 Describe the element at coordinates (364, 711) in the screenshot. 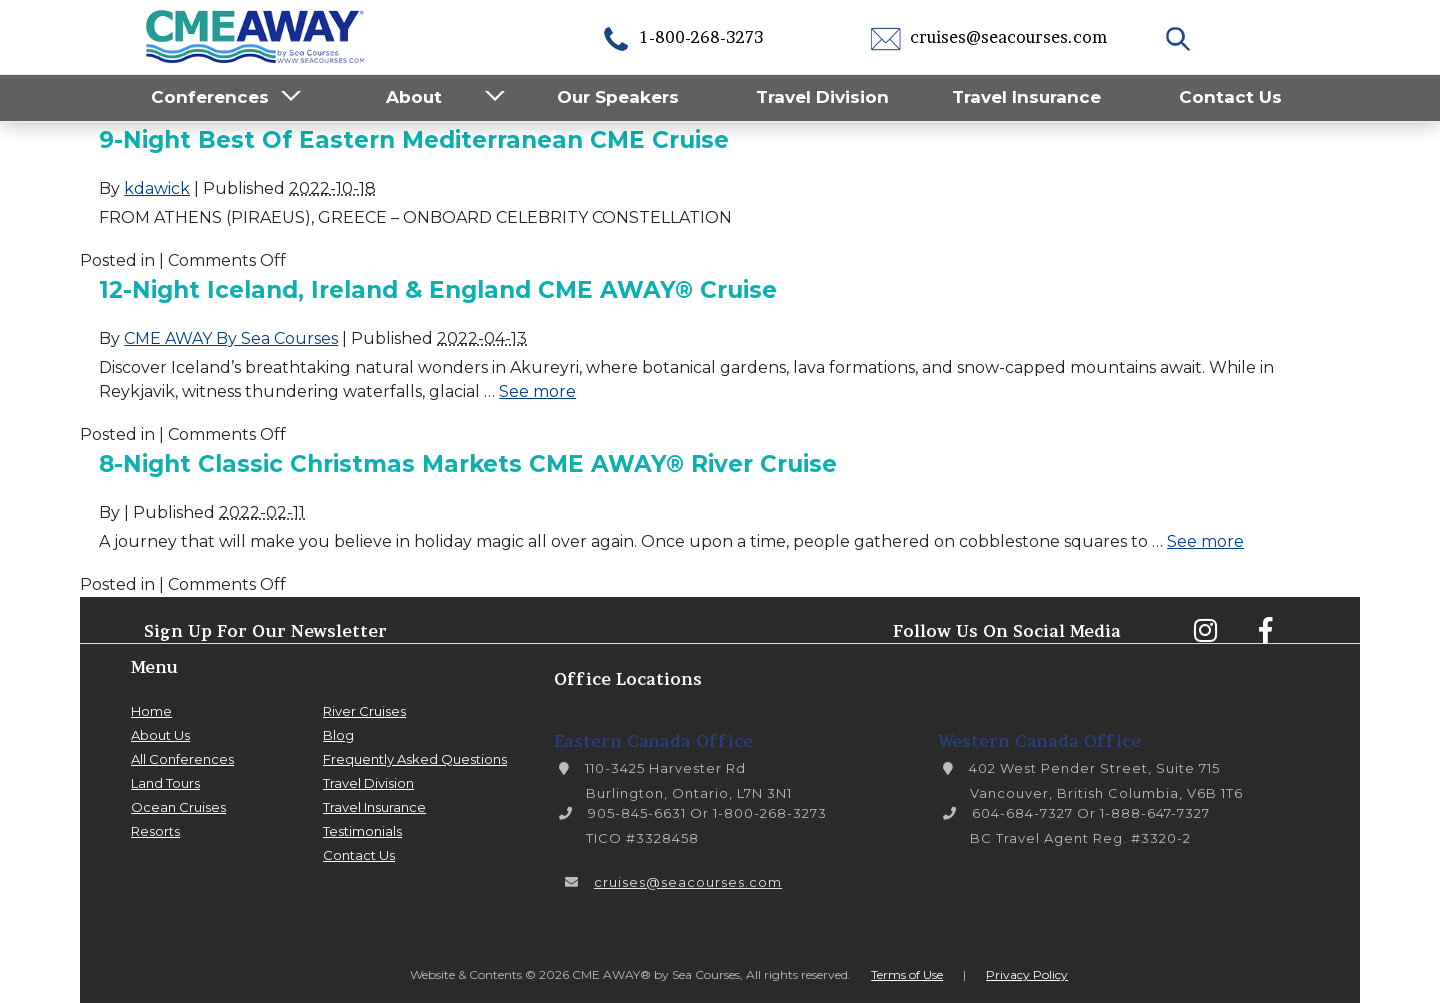

I see `River Cruises` at that location.